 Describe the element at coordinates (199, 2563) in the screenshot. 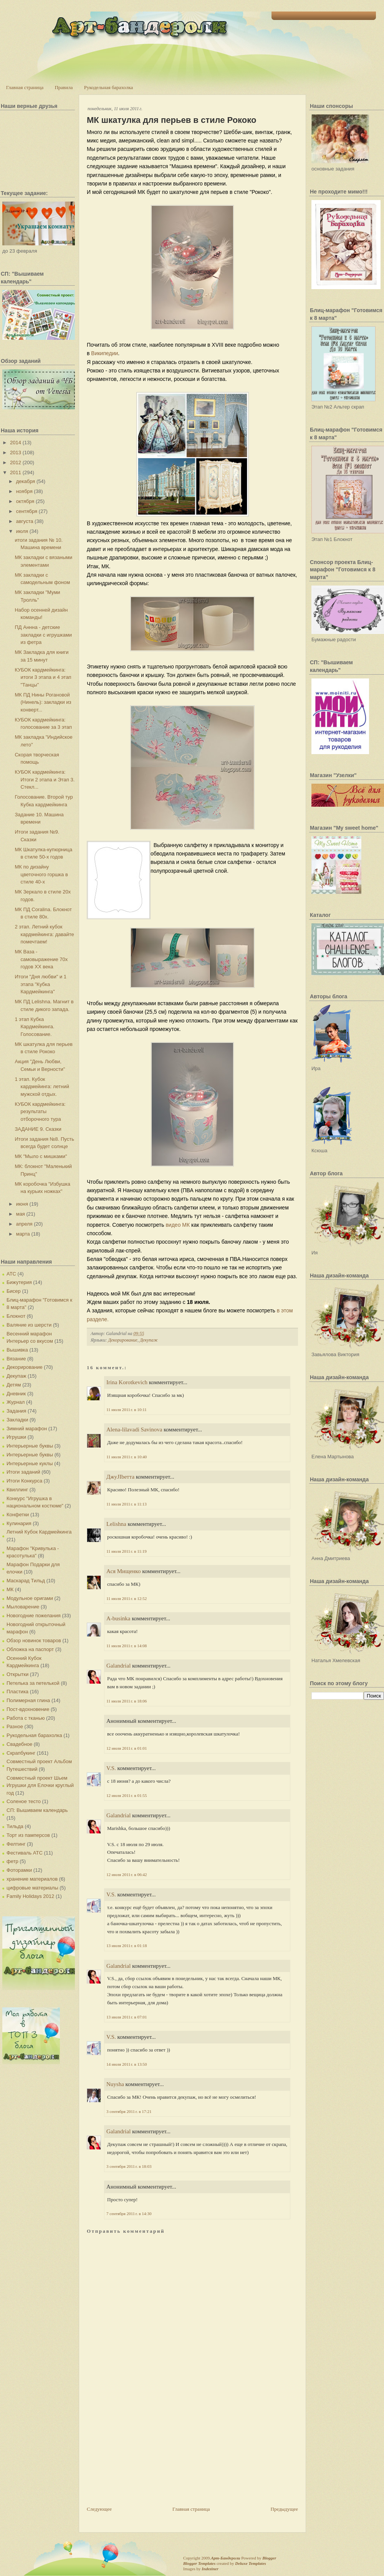

I see `Blogger Templates` at that location.